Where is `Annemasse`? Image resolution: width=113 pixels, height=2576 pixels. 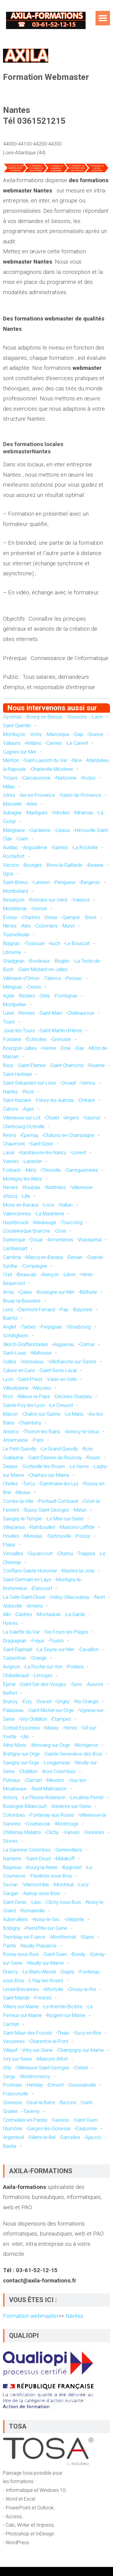 Annemasse is located at coordinates (15, 1440).